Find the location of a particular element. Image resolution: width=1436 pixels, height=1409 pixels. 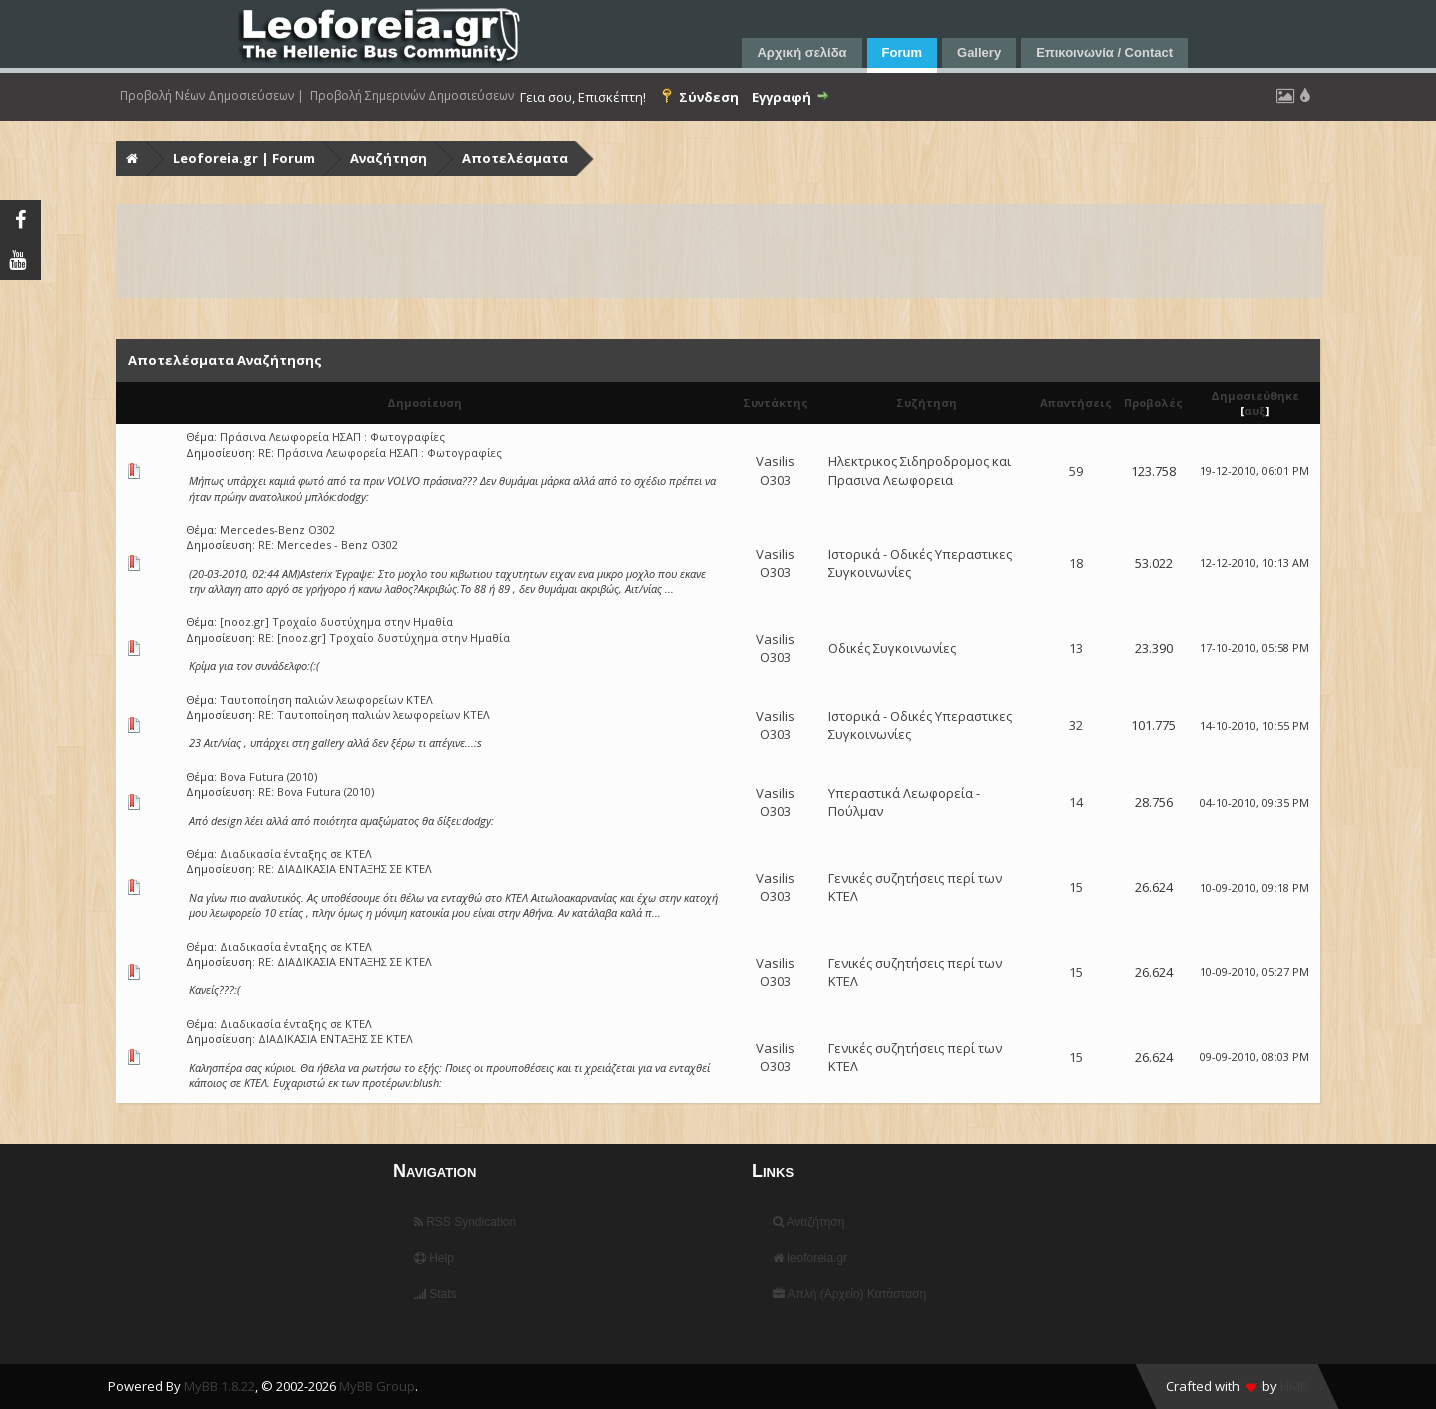

Προβολή Νέων Δημοσιεύσεων | is located at coordinates (212, 96).